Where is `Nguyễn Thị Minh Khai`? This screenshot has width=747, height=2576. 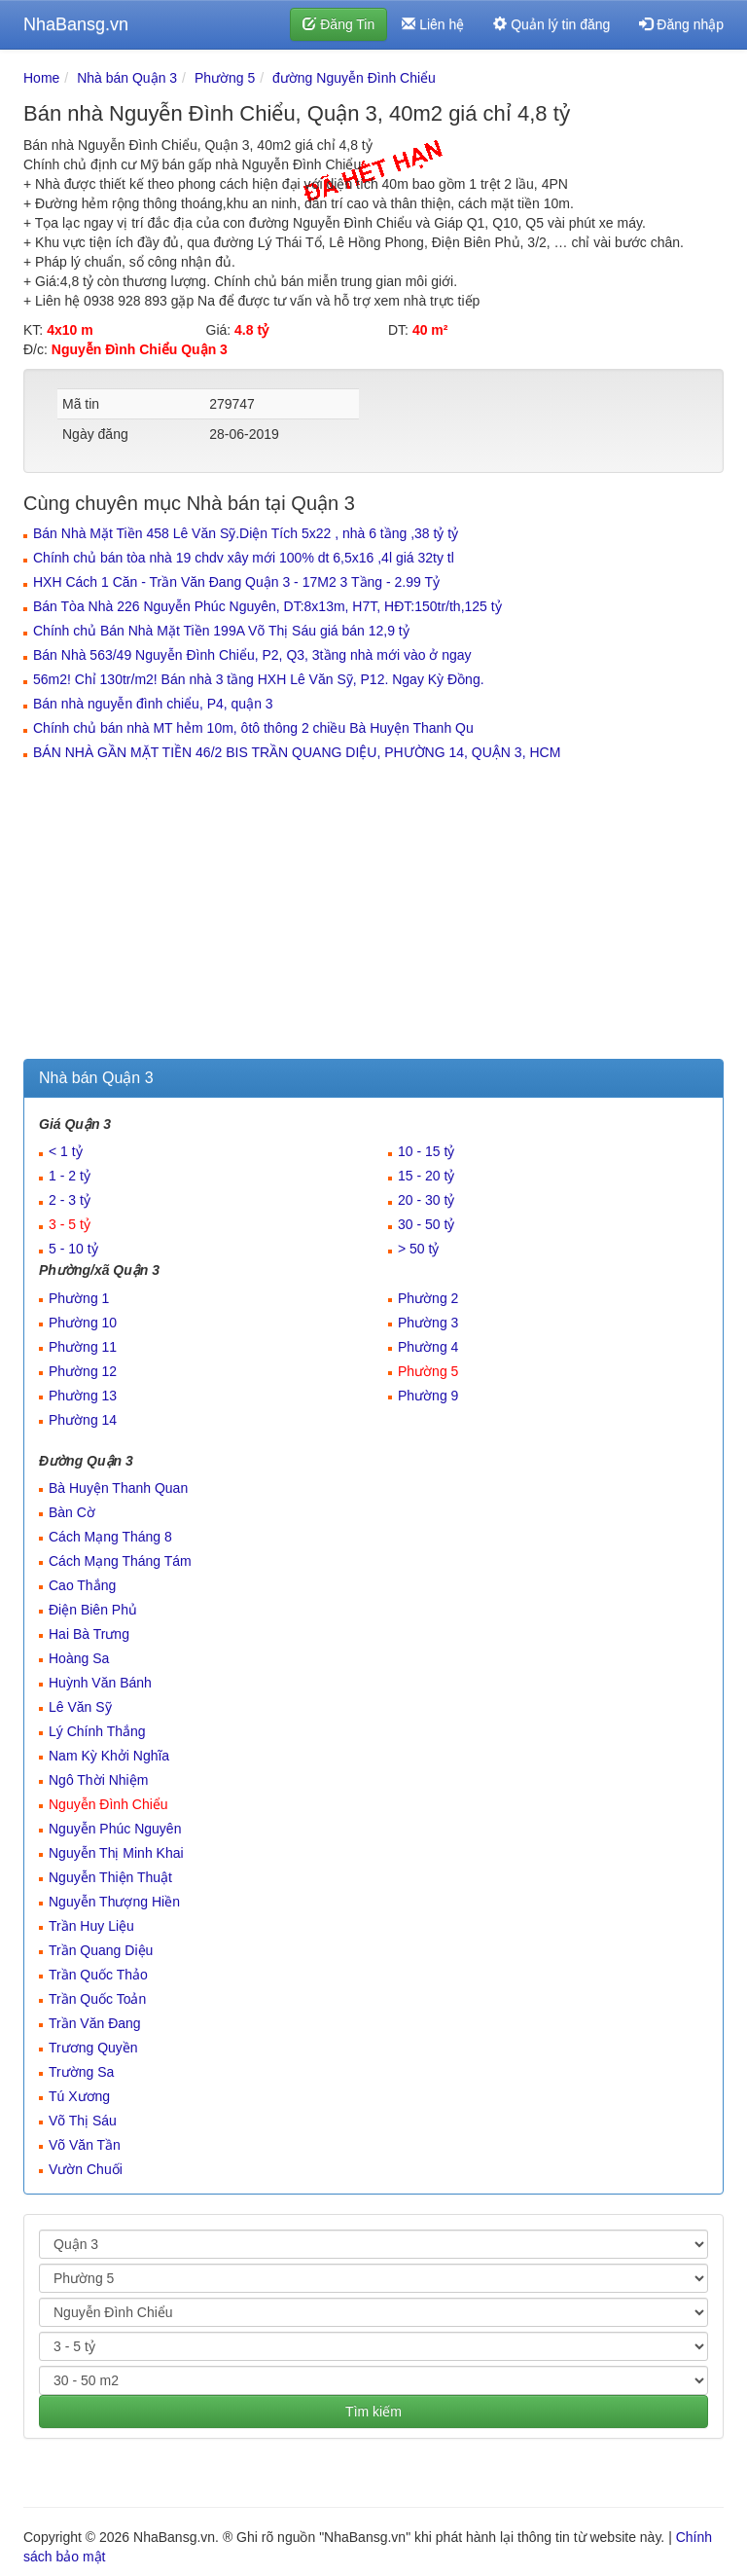 Nguyễn Thị Minh Khai is located at coordinates (116, 1853).